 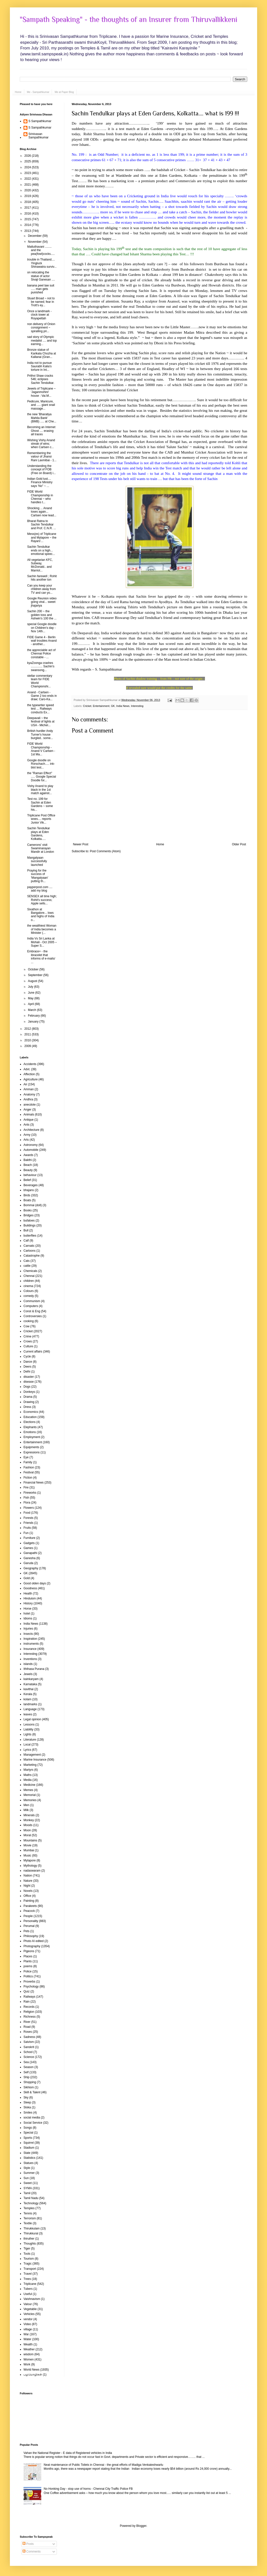 I want to click on Thoughts, so click(x=29, y=2243).